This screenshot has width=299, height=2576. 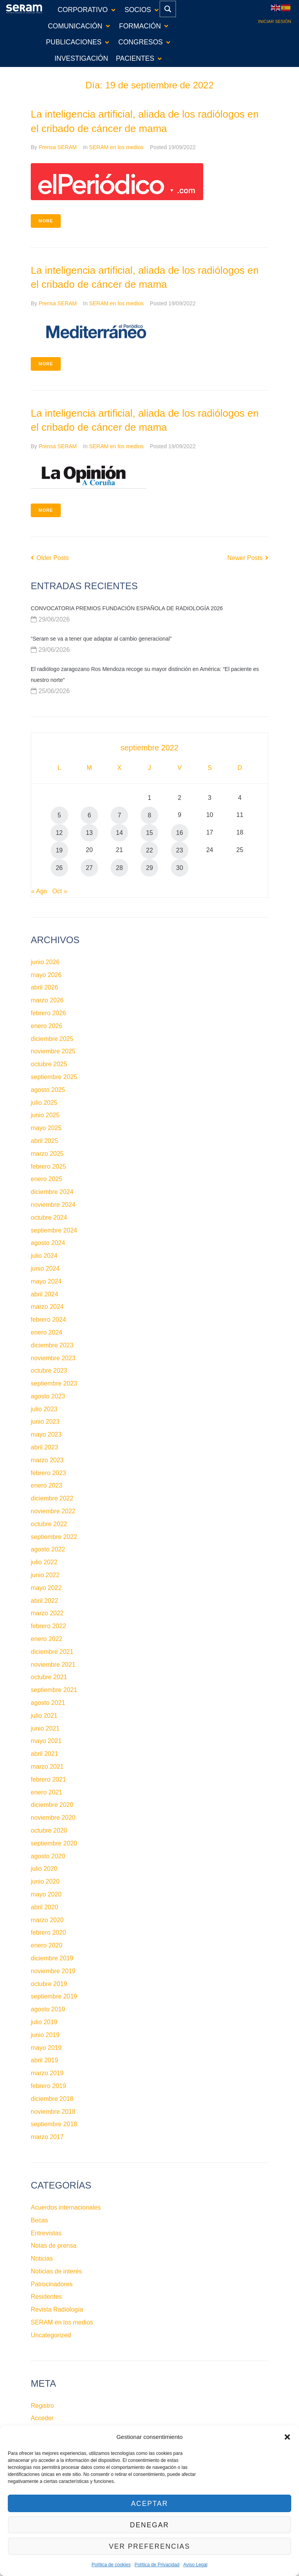 I want to click on agosto 2021, so click(x=48, y=1702).